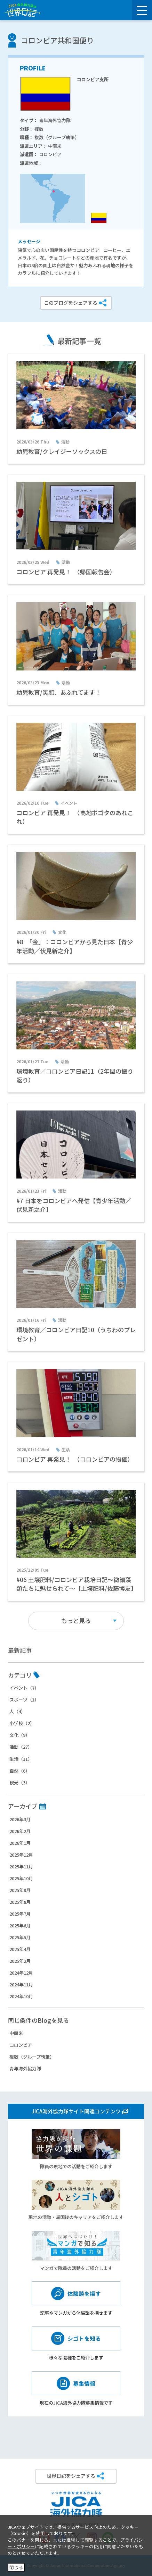  What do you see at coordinates (57, 40) in the screenshot?
I see `コロンビア共和国便り` at bounding box center [57, 40].